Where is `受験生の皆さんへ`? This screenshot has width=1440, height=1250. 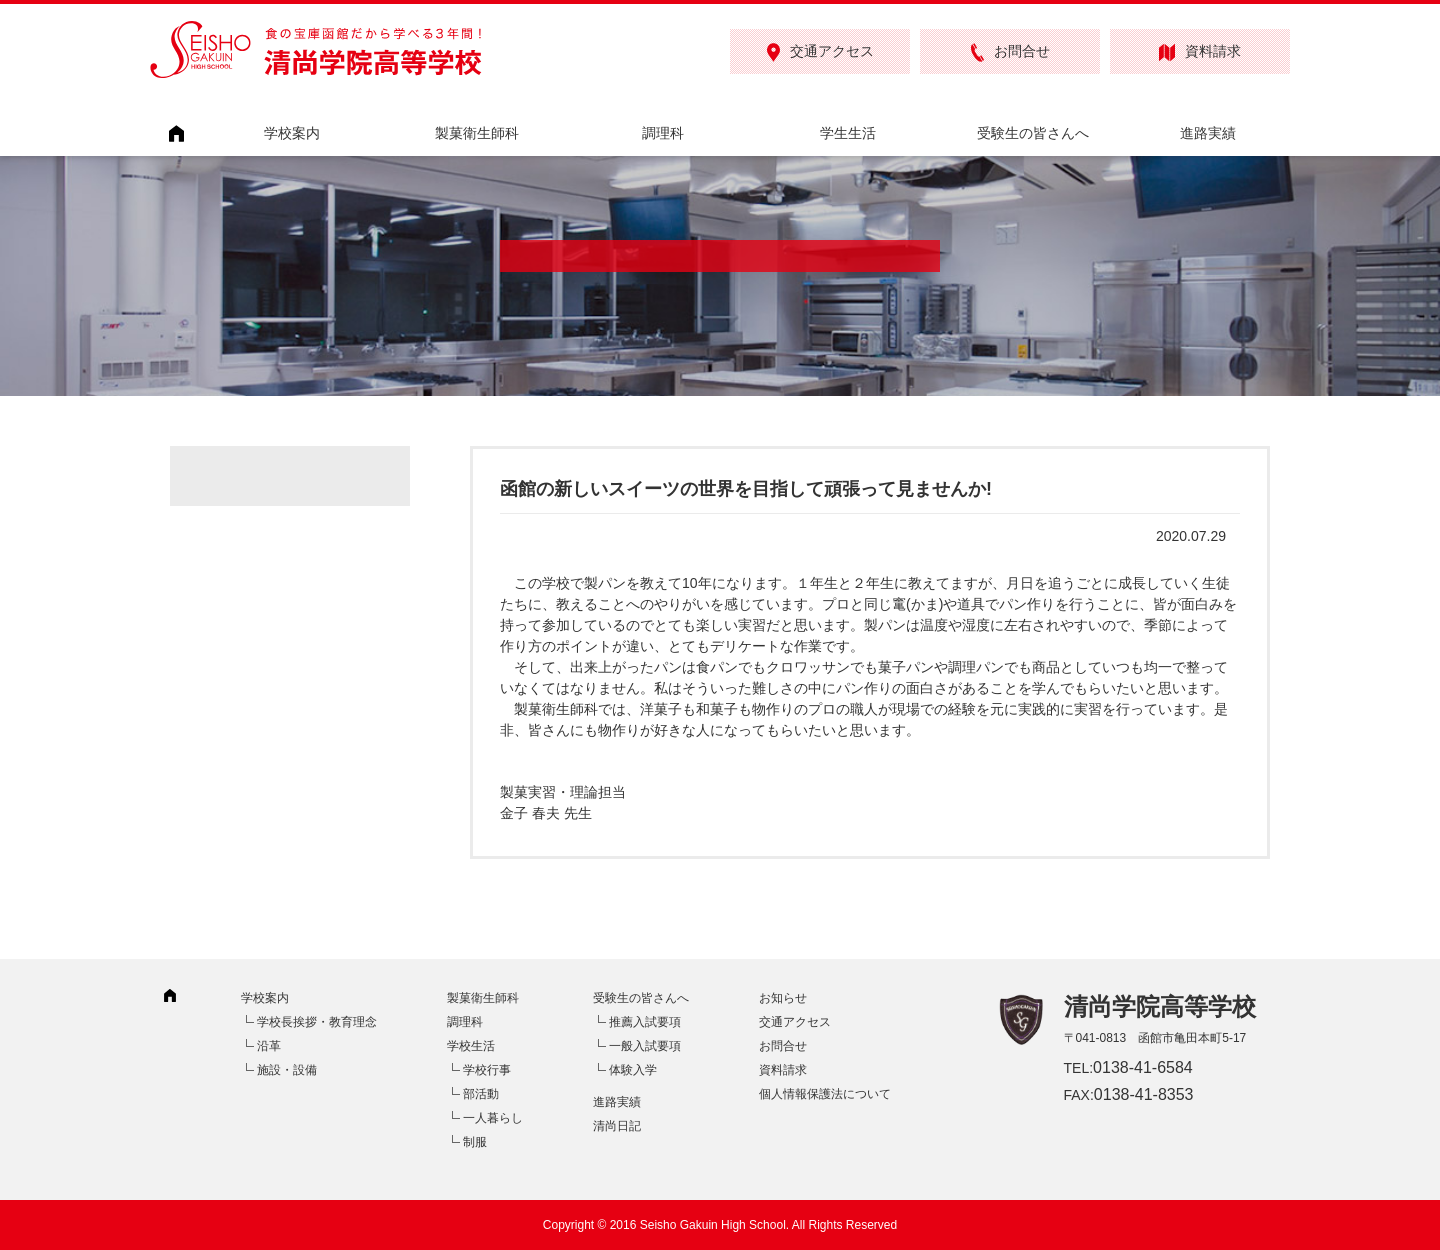
受験生の皆さんへ is located at coordinates (1033, 133).